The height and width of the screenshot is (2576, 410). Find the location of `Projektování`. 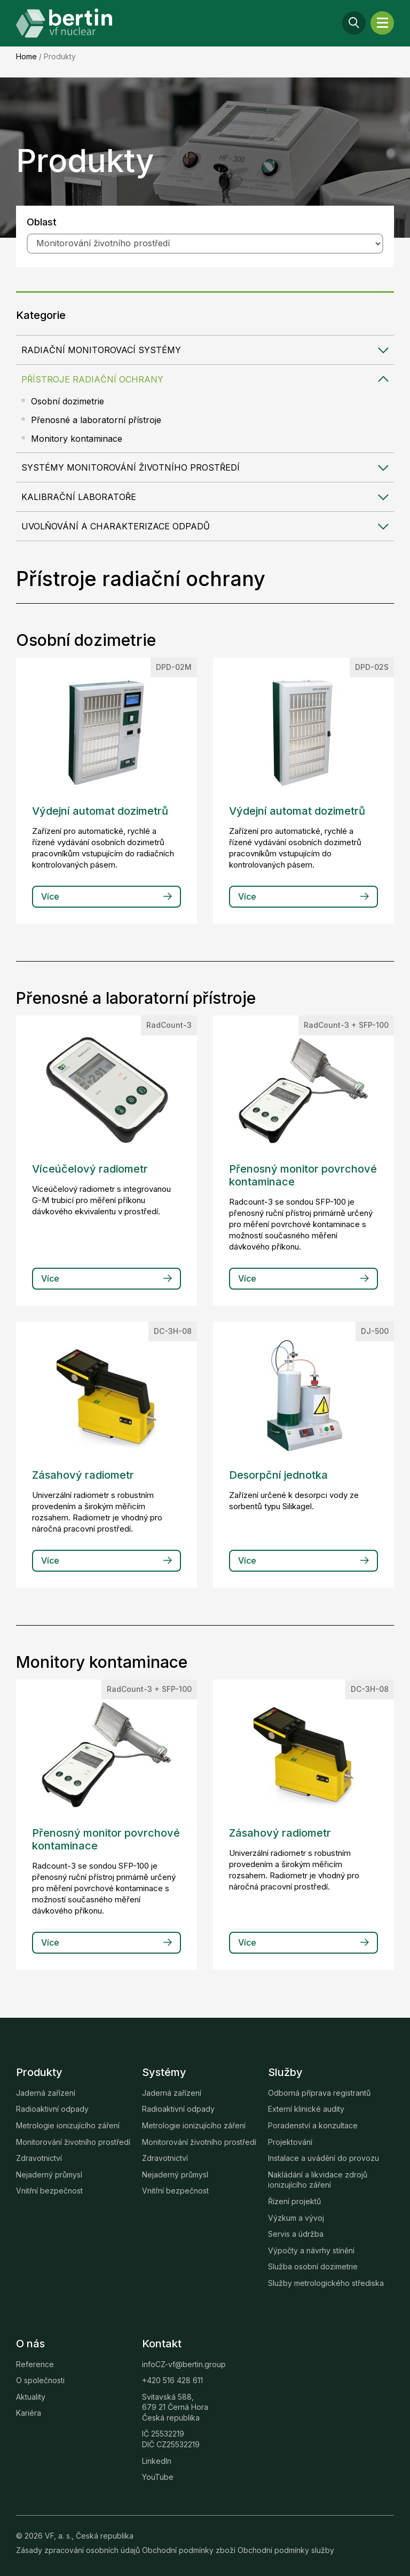

Projektování is located at coordinates (290, 2141).